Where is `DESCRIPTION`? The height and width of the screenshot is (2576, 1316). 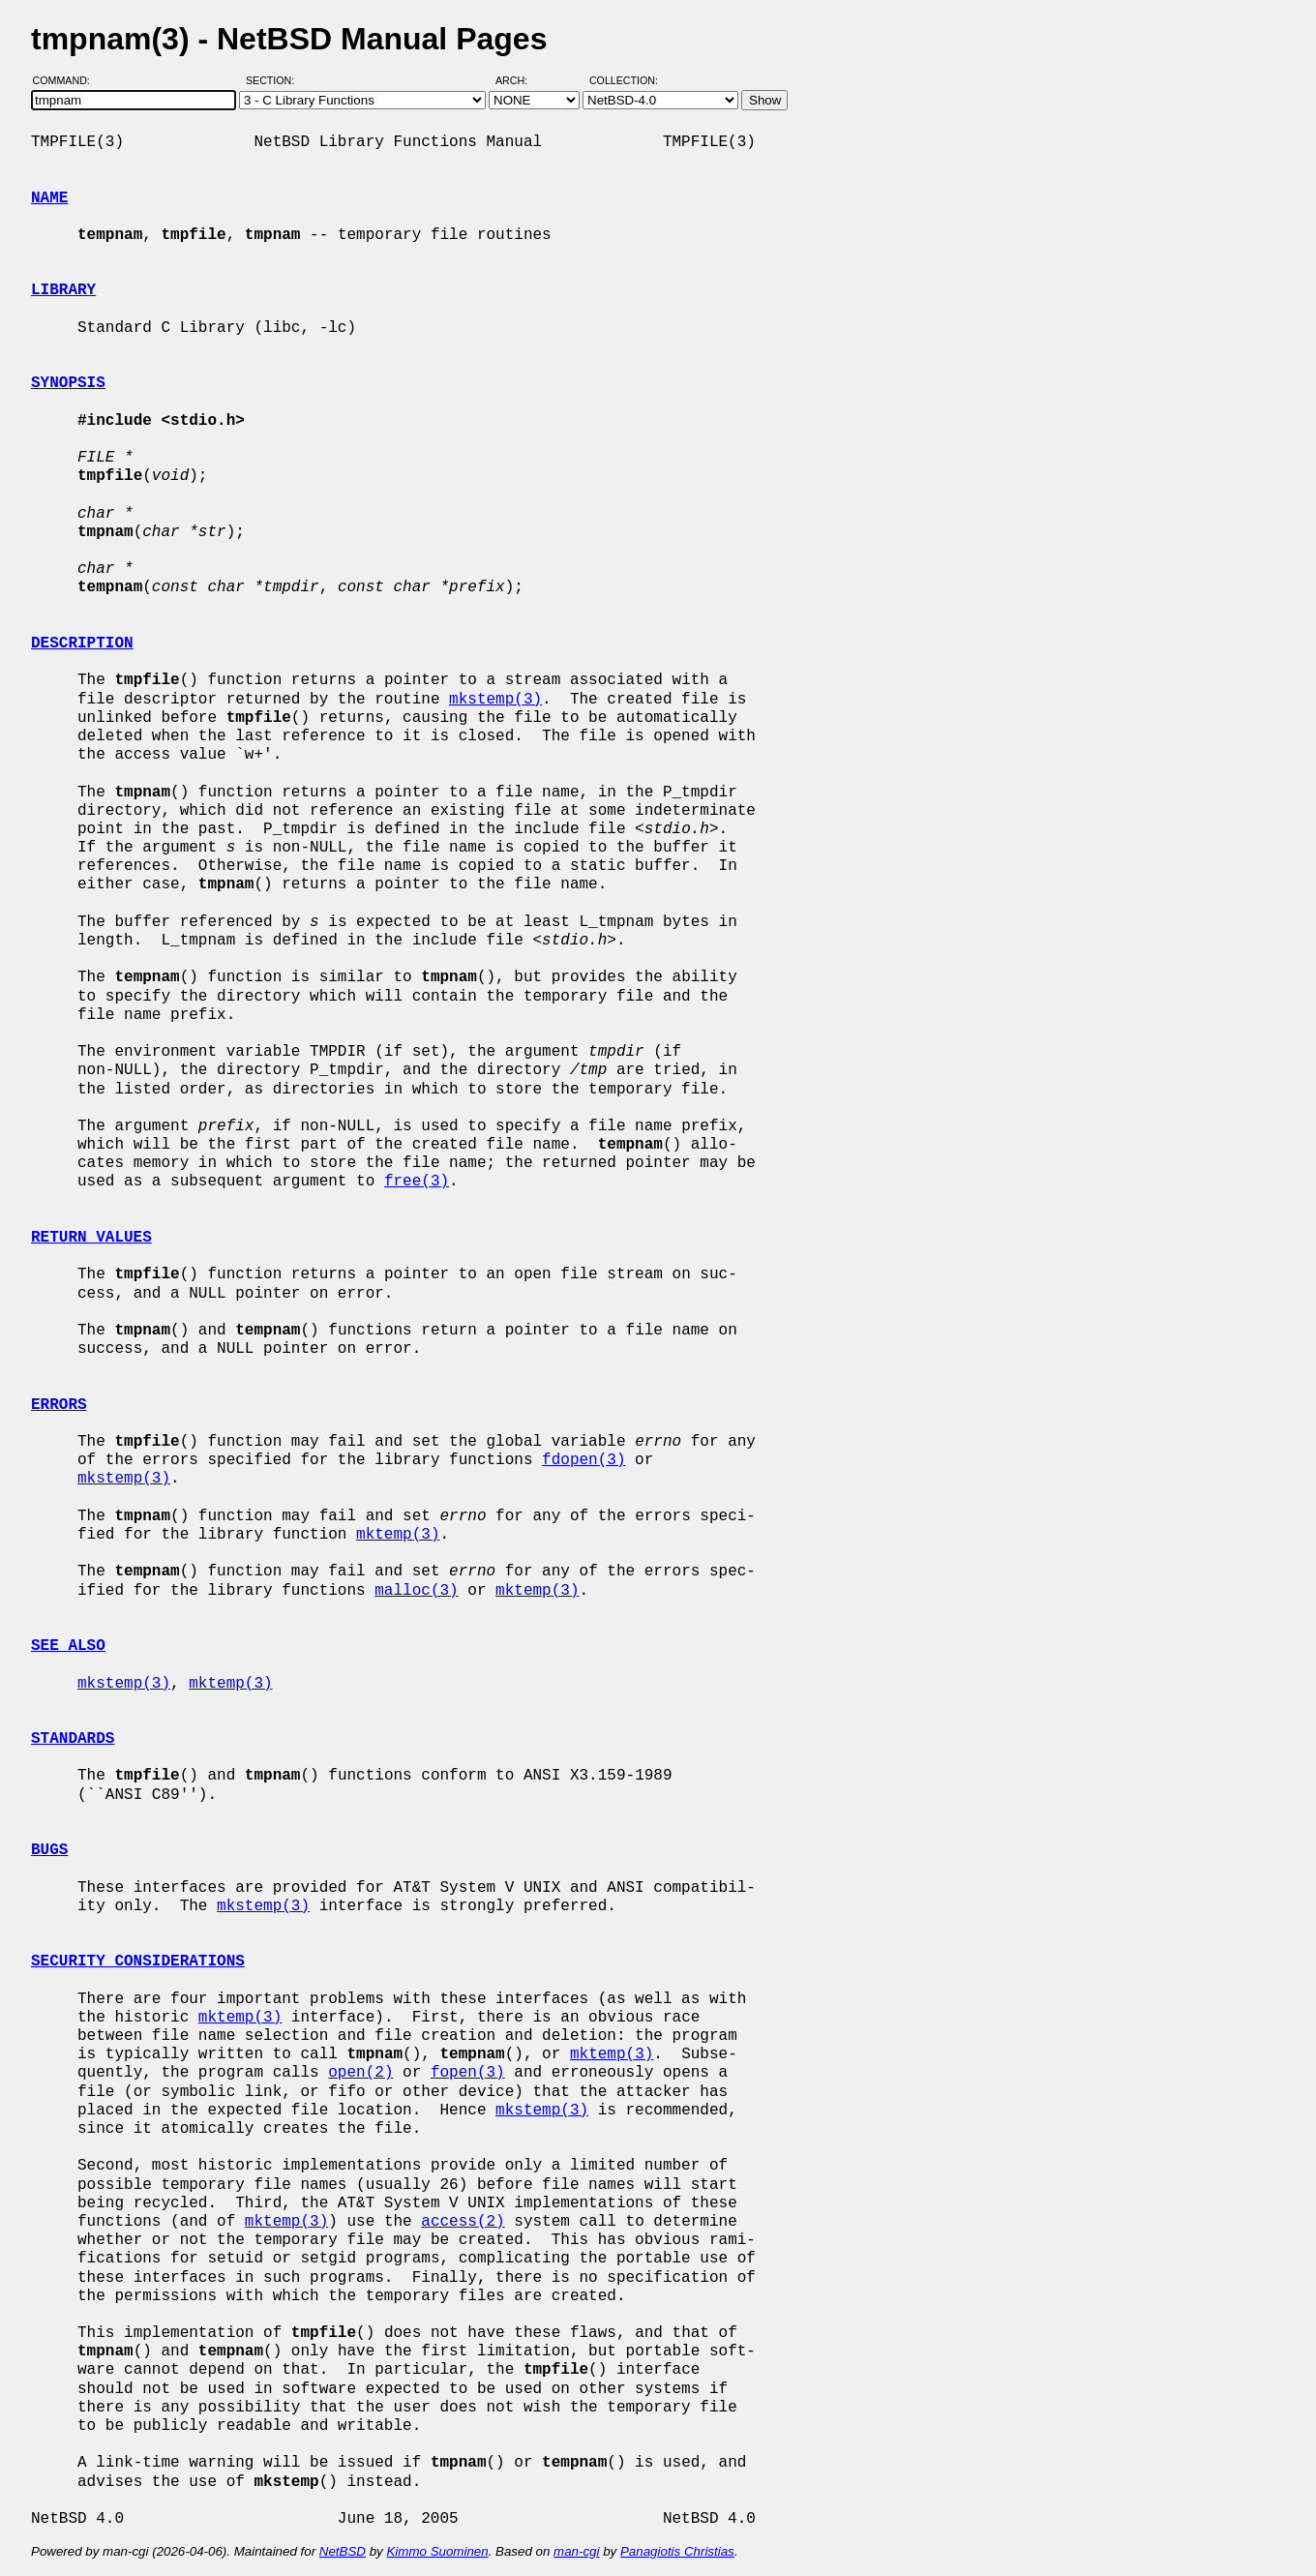
DESCRIPTION is located at coordinates (82, 643).